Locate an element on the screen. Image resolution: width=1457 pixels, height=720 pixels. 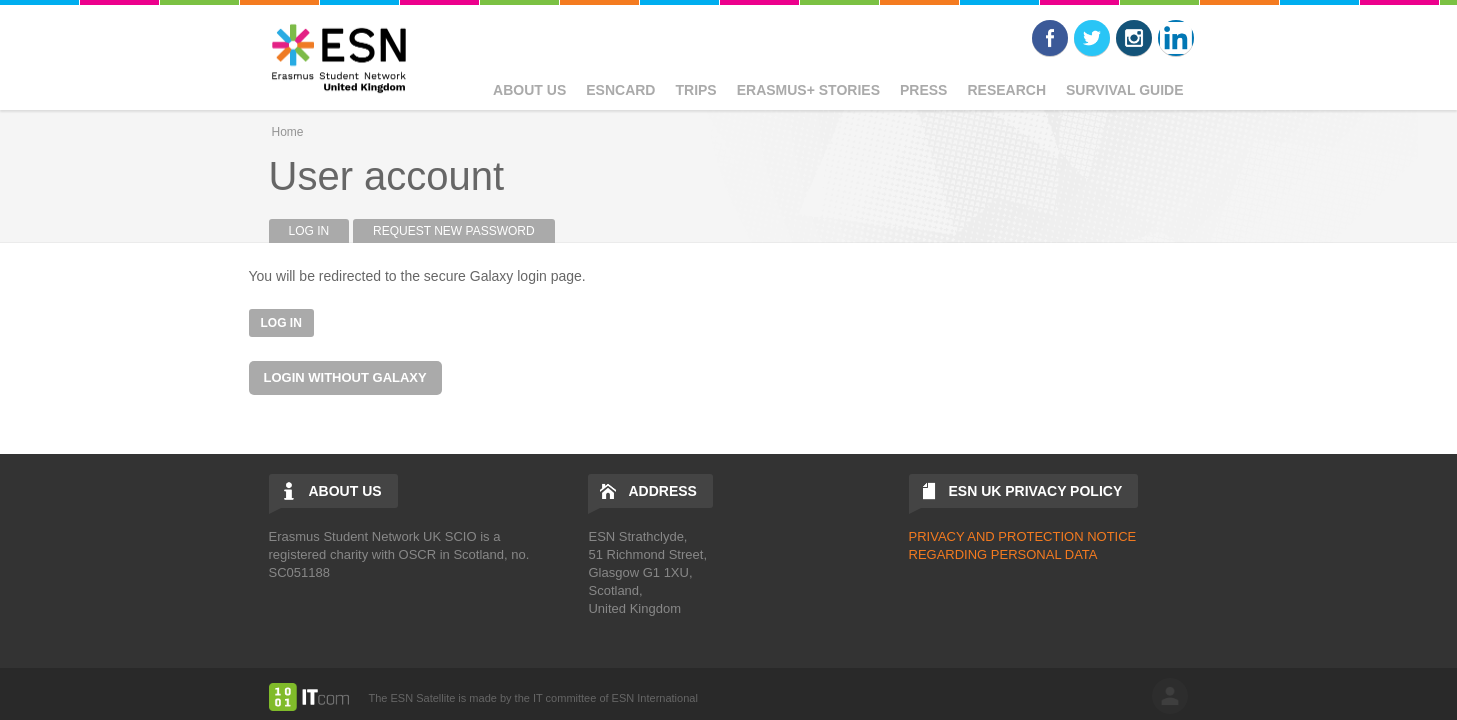
PRIVACY AND PROTECTIO is located at coordinates (992, 536).